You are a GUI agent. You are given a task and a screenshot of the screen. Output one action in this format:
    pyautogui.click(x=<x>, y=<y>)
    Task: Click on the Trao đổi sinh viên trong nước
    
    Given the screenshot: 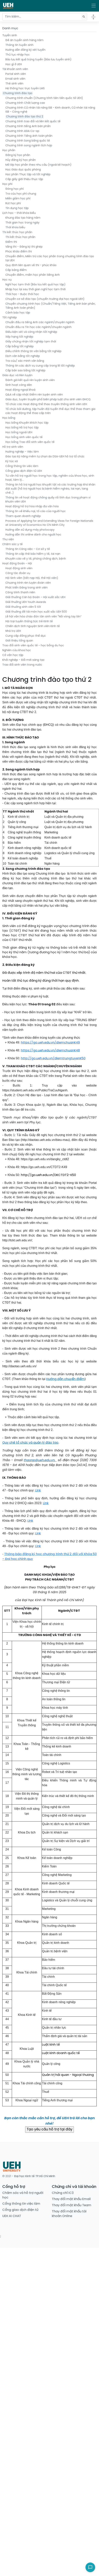 What is the action you would take?
    pyautogui.click(x=22, y=664)
    